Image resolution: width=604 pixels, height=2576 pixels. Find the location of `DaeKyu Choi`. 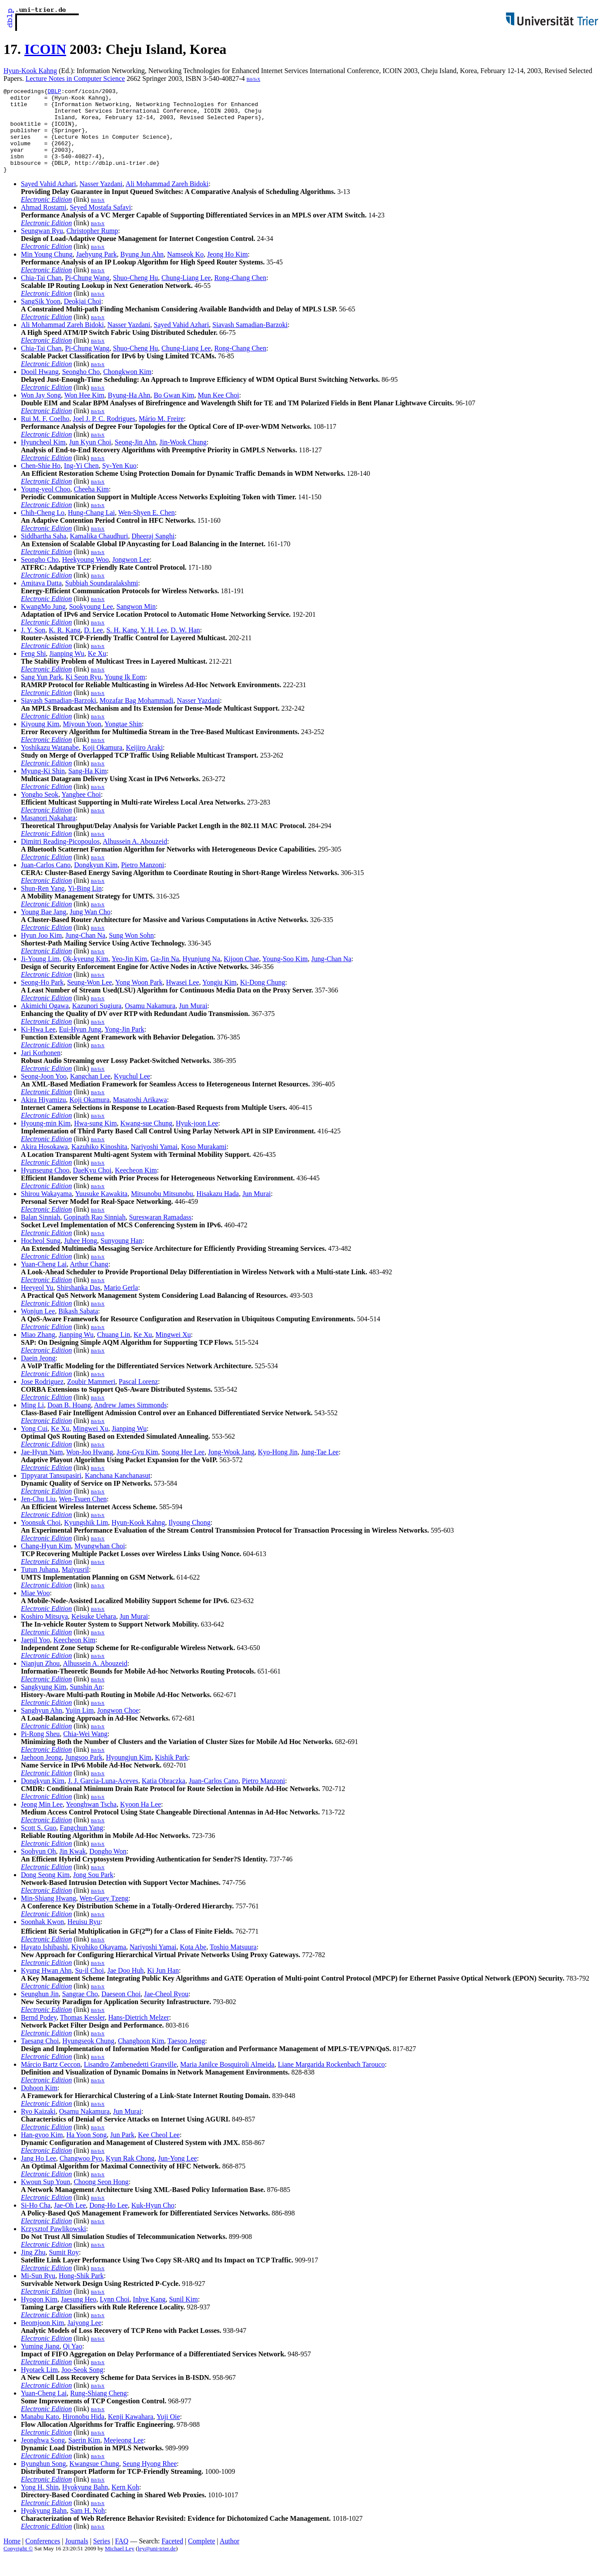

DaeKyu Choi is located at coordinates (92, 1187).